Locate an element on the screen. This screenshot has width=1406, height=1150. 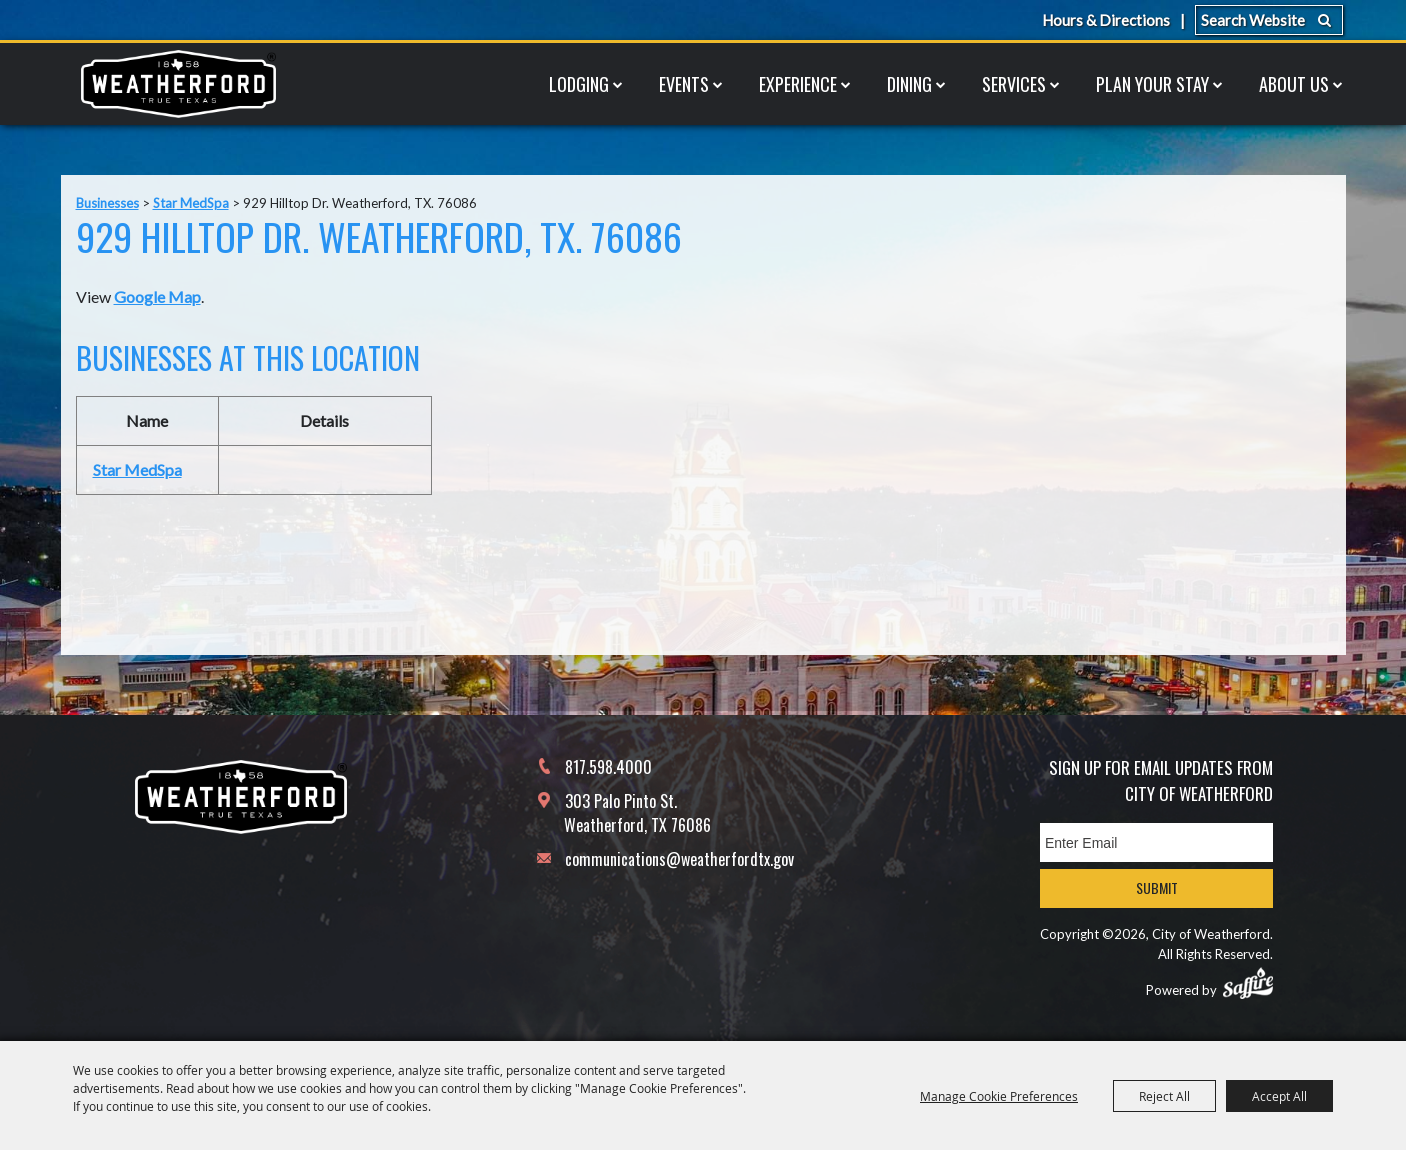
Manage Cookie Preferences [button] is located at coordinates (999, 1096).